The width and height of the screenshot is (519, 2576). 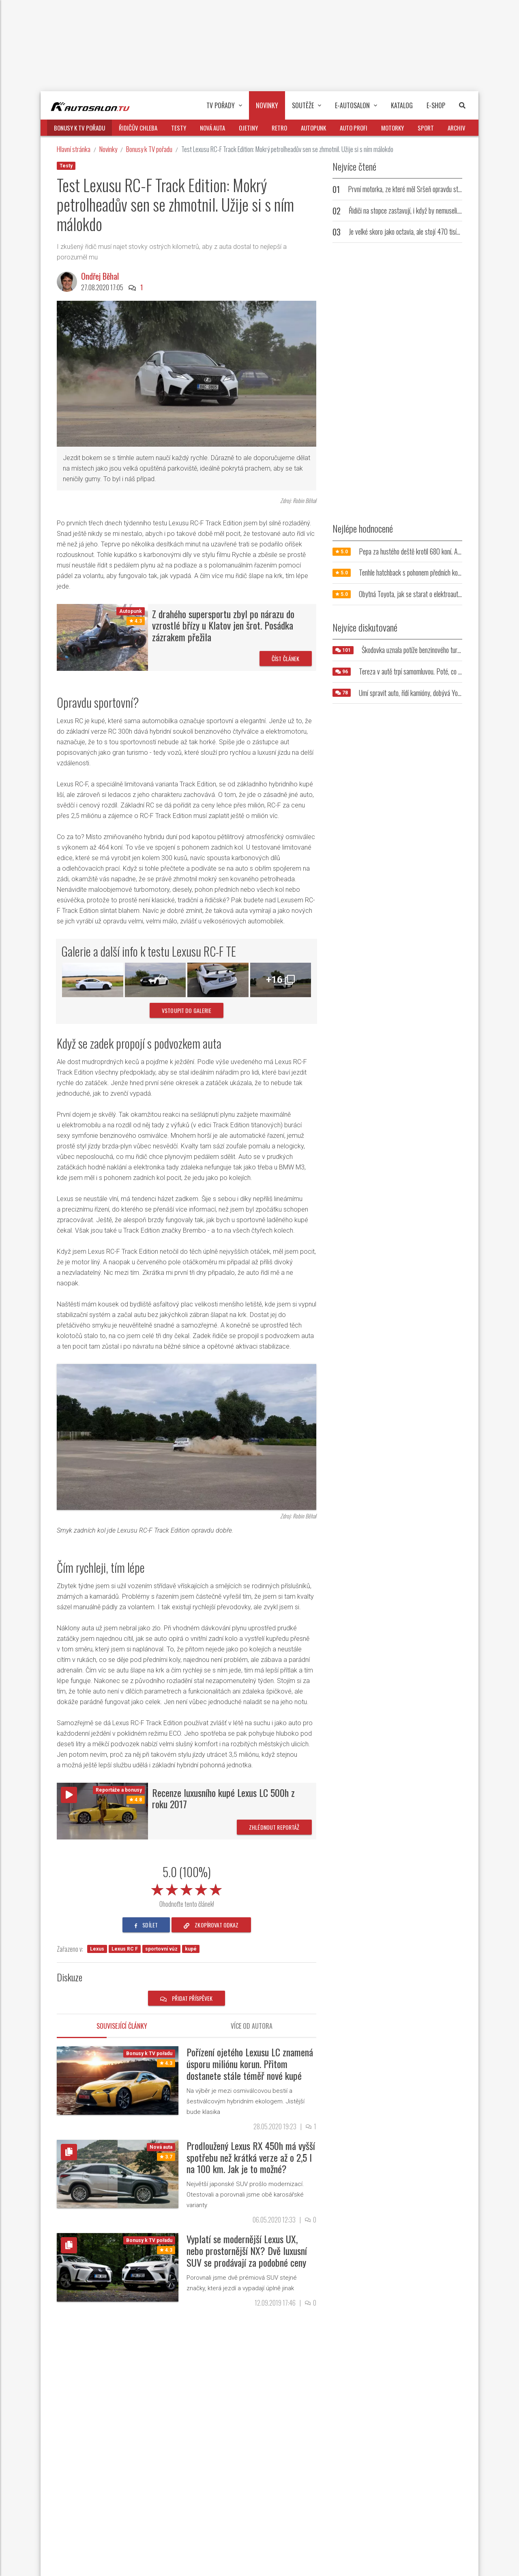 What do you see at coordinates (97, 1949) in the screenshot?
I see `Lexus` at bounding box center [97, 1949].